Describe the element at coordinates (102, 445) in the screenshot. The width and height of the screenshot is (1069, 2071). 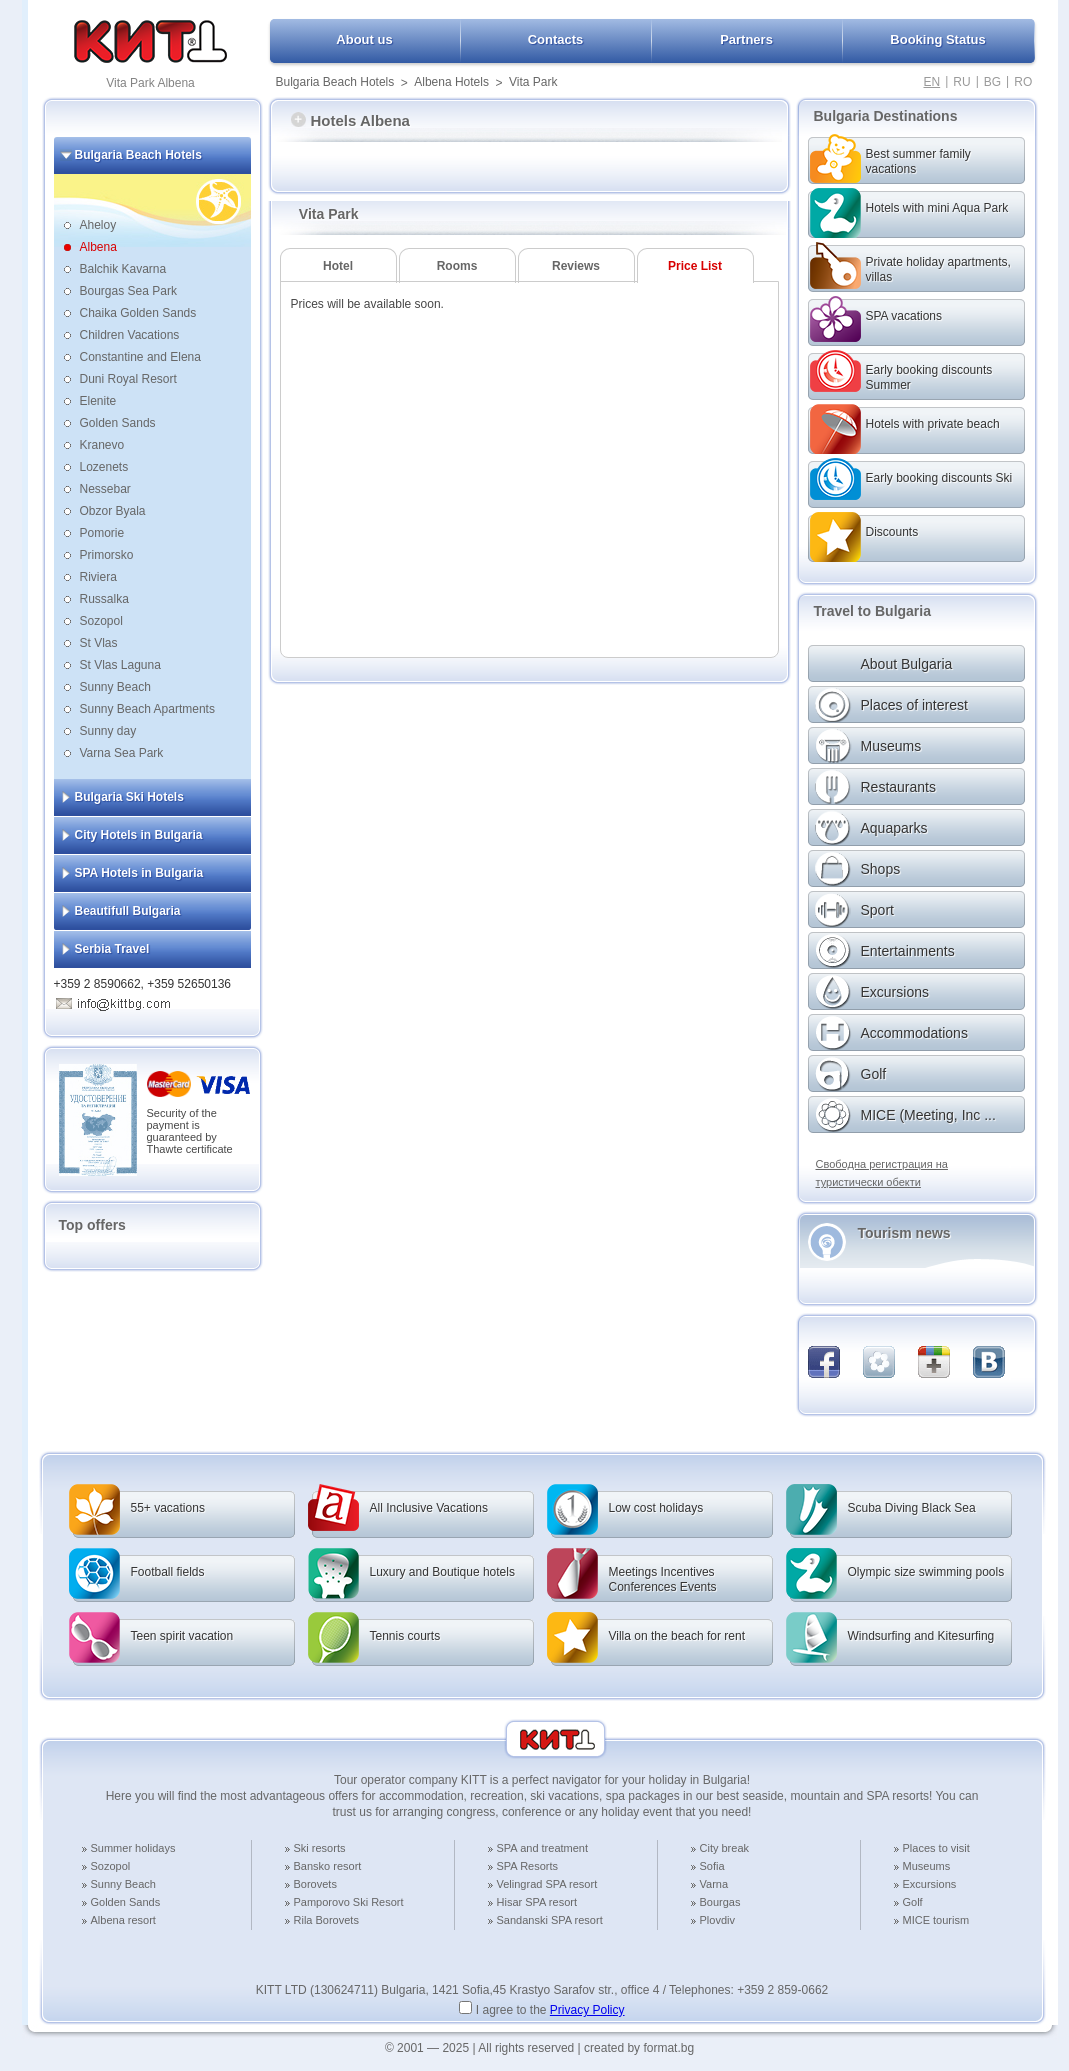
I see `Kranevo` at that location.